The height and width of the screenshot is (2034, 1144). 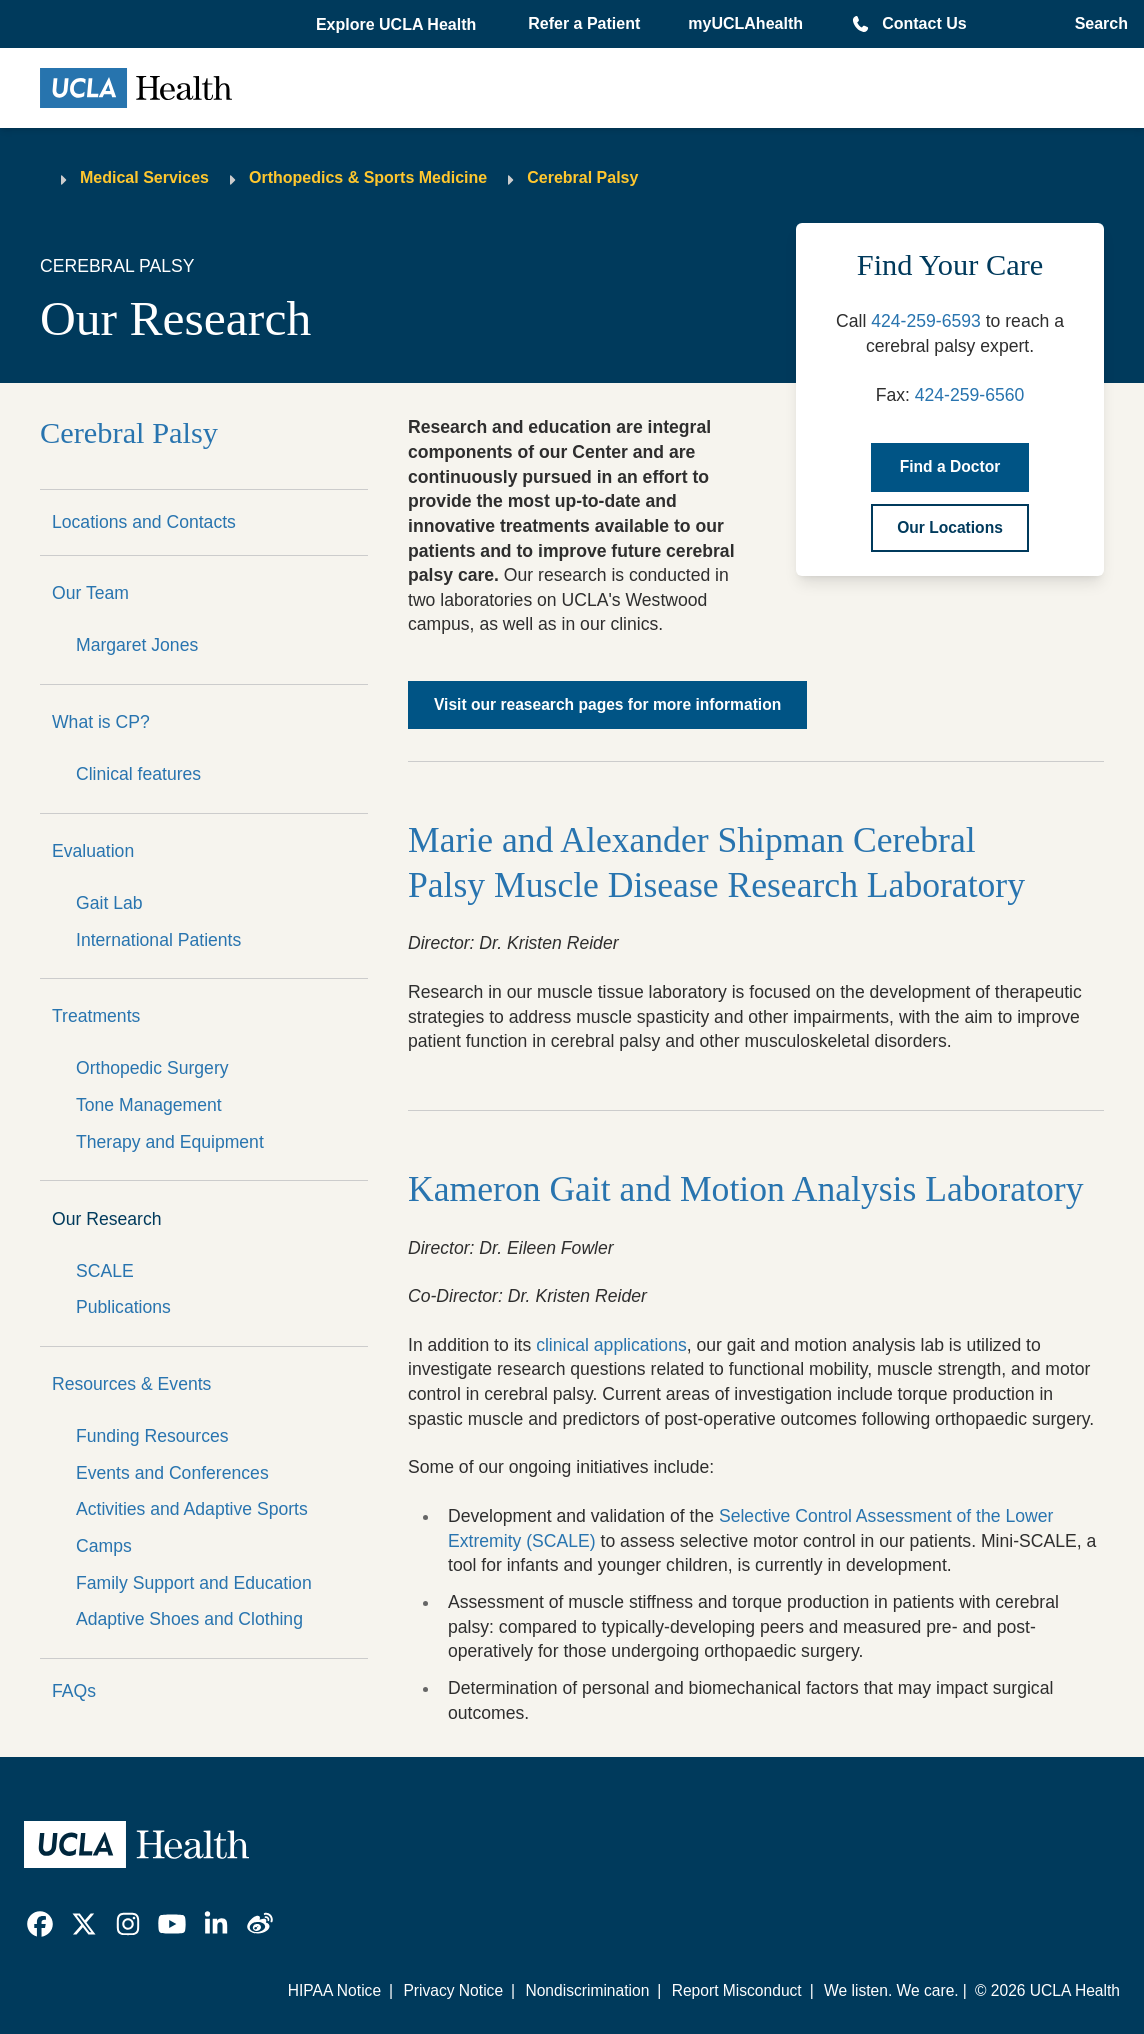 What do you see at coordinates (109, 903) in the screenshot?
I see `Gait Lab` at bounding box center [109, 903].